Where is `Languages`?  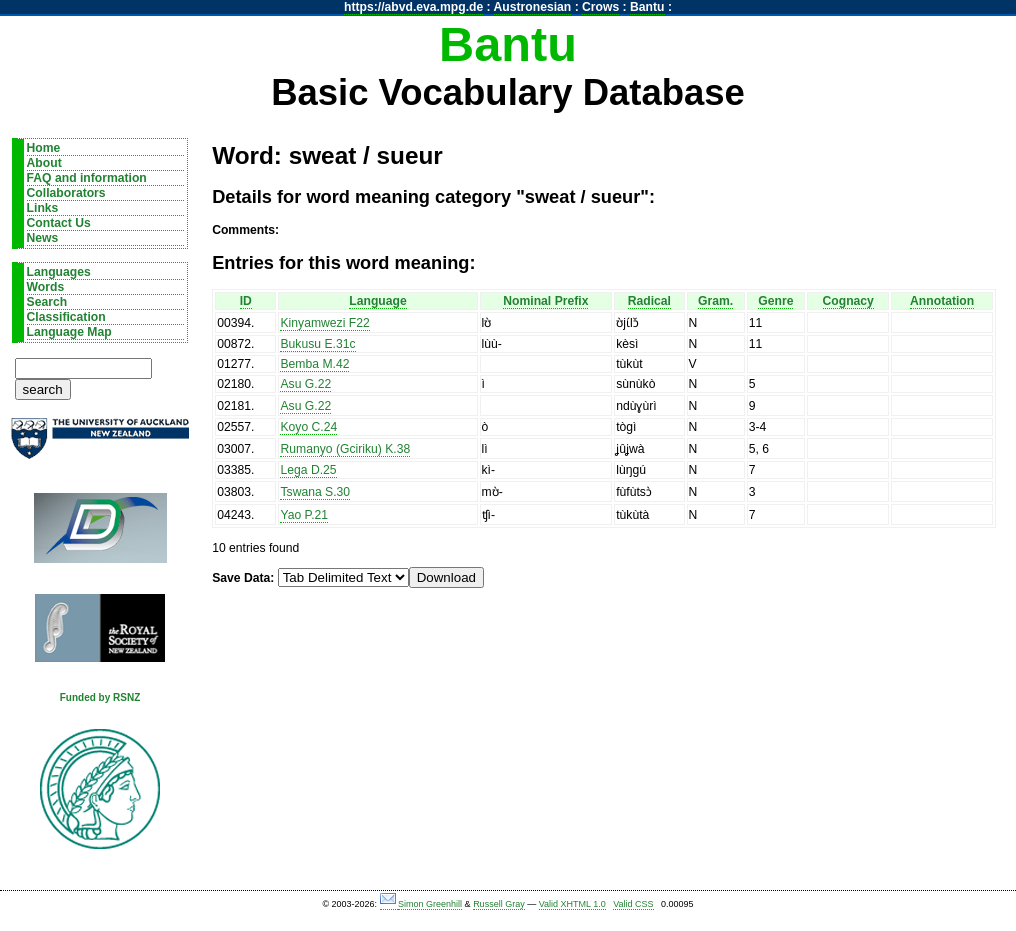
Languages is located at coordinates (59, 272).